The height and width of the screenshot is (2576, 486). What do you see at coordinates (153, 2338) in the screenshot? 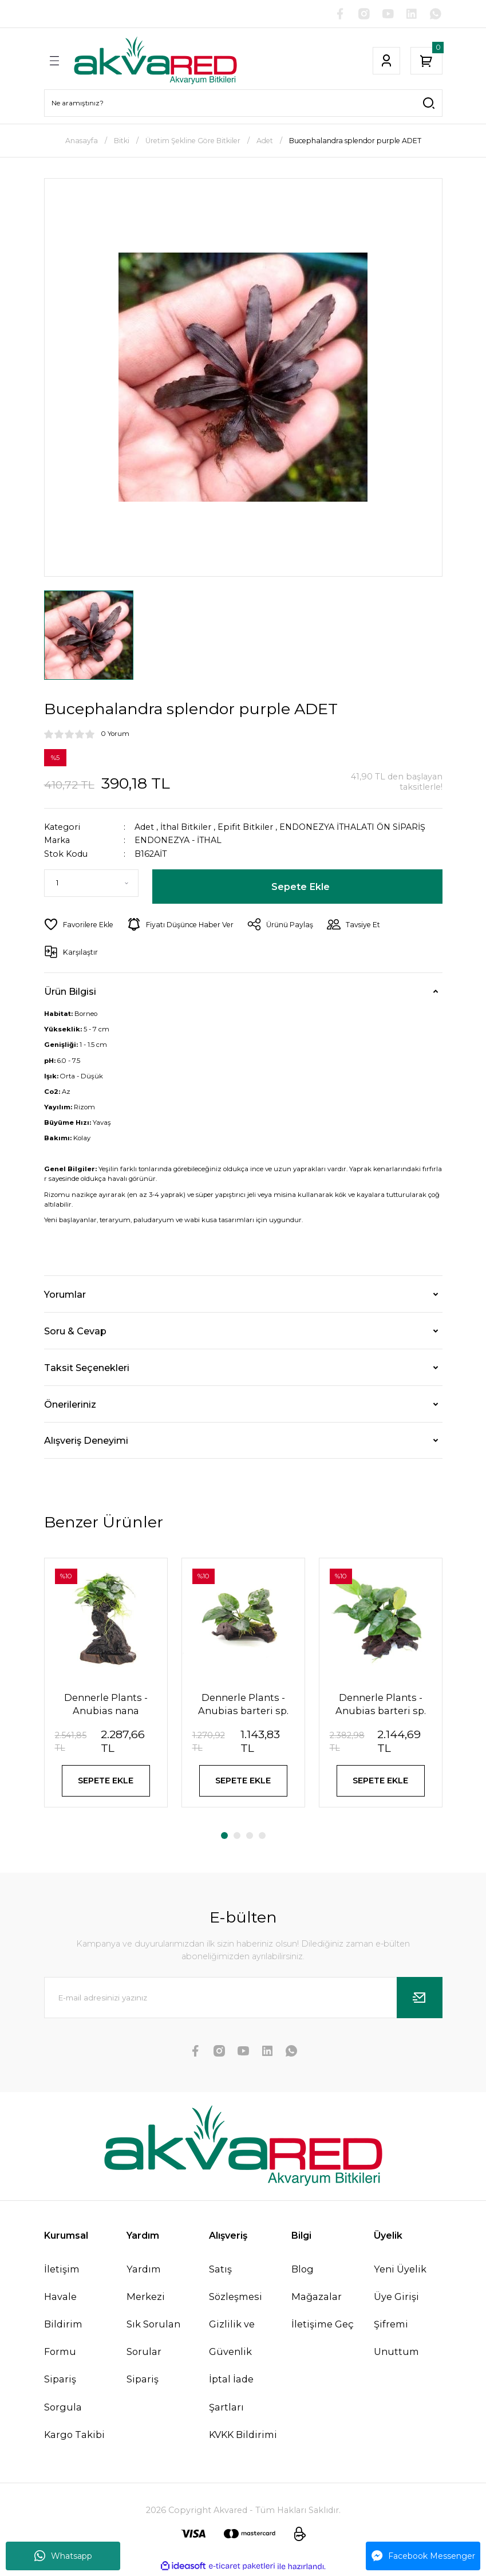
I see `Sık Sorulan Sorular` at bounding box center [153, 2338].